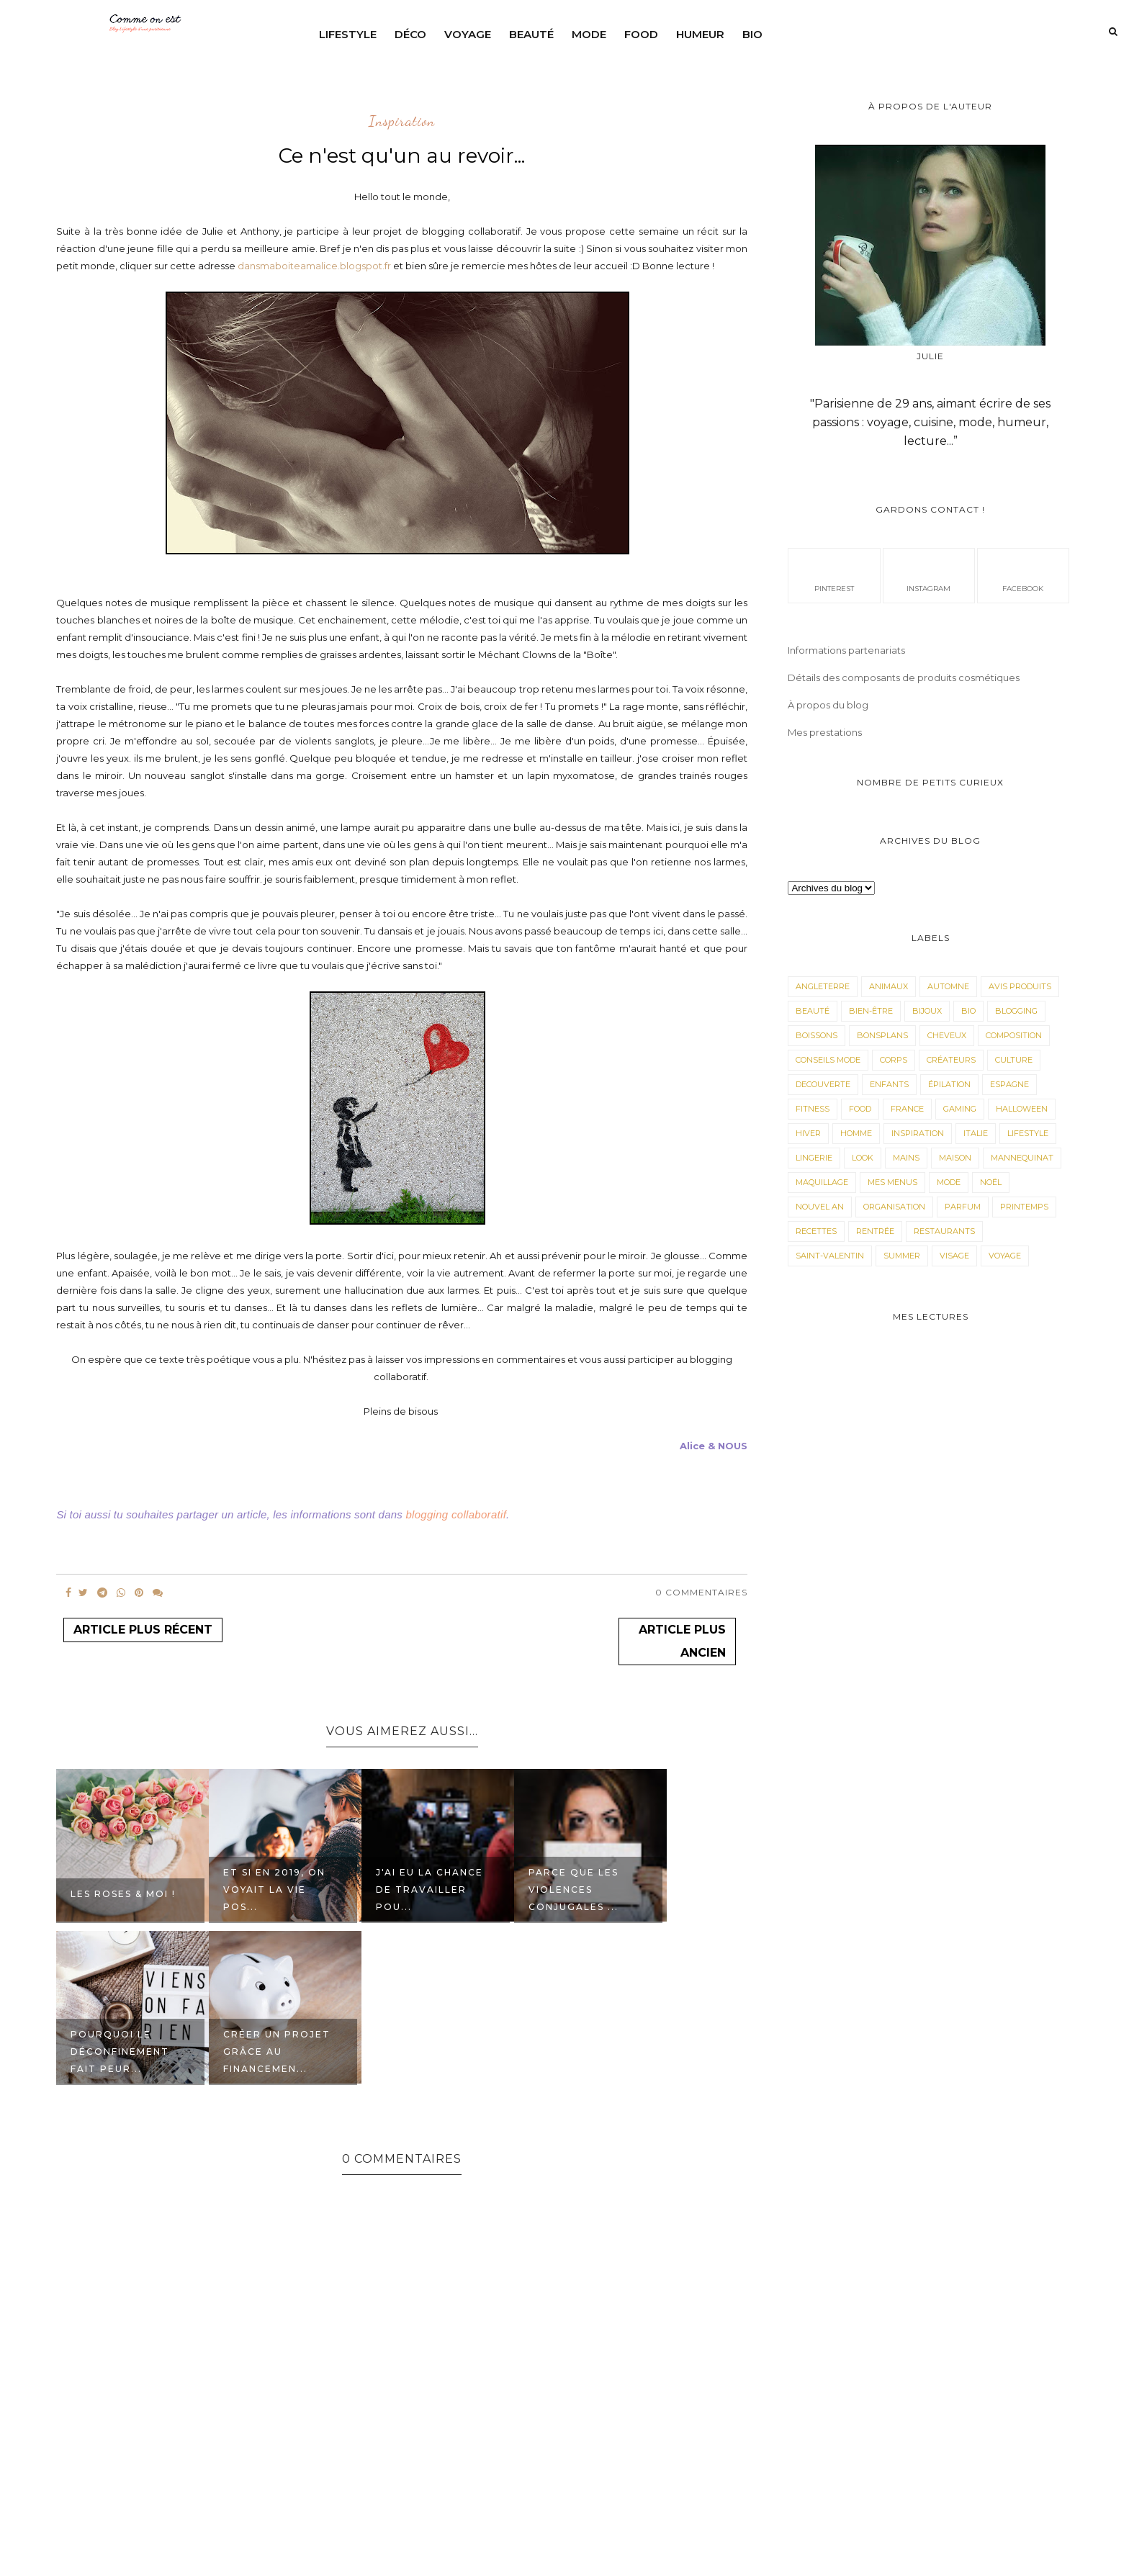  I want to click on Decouverte, so click(823, 1084).